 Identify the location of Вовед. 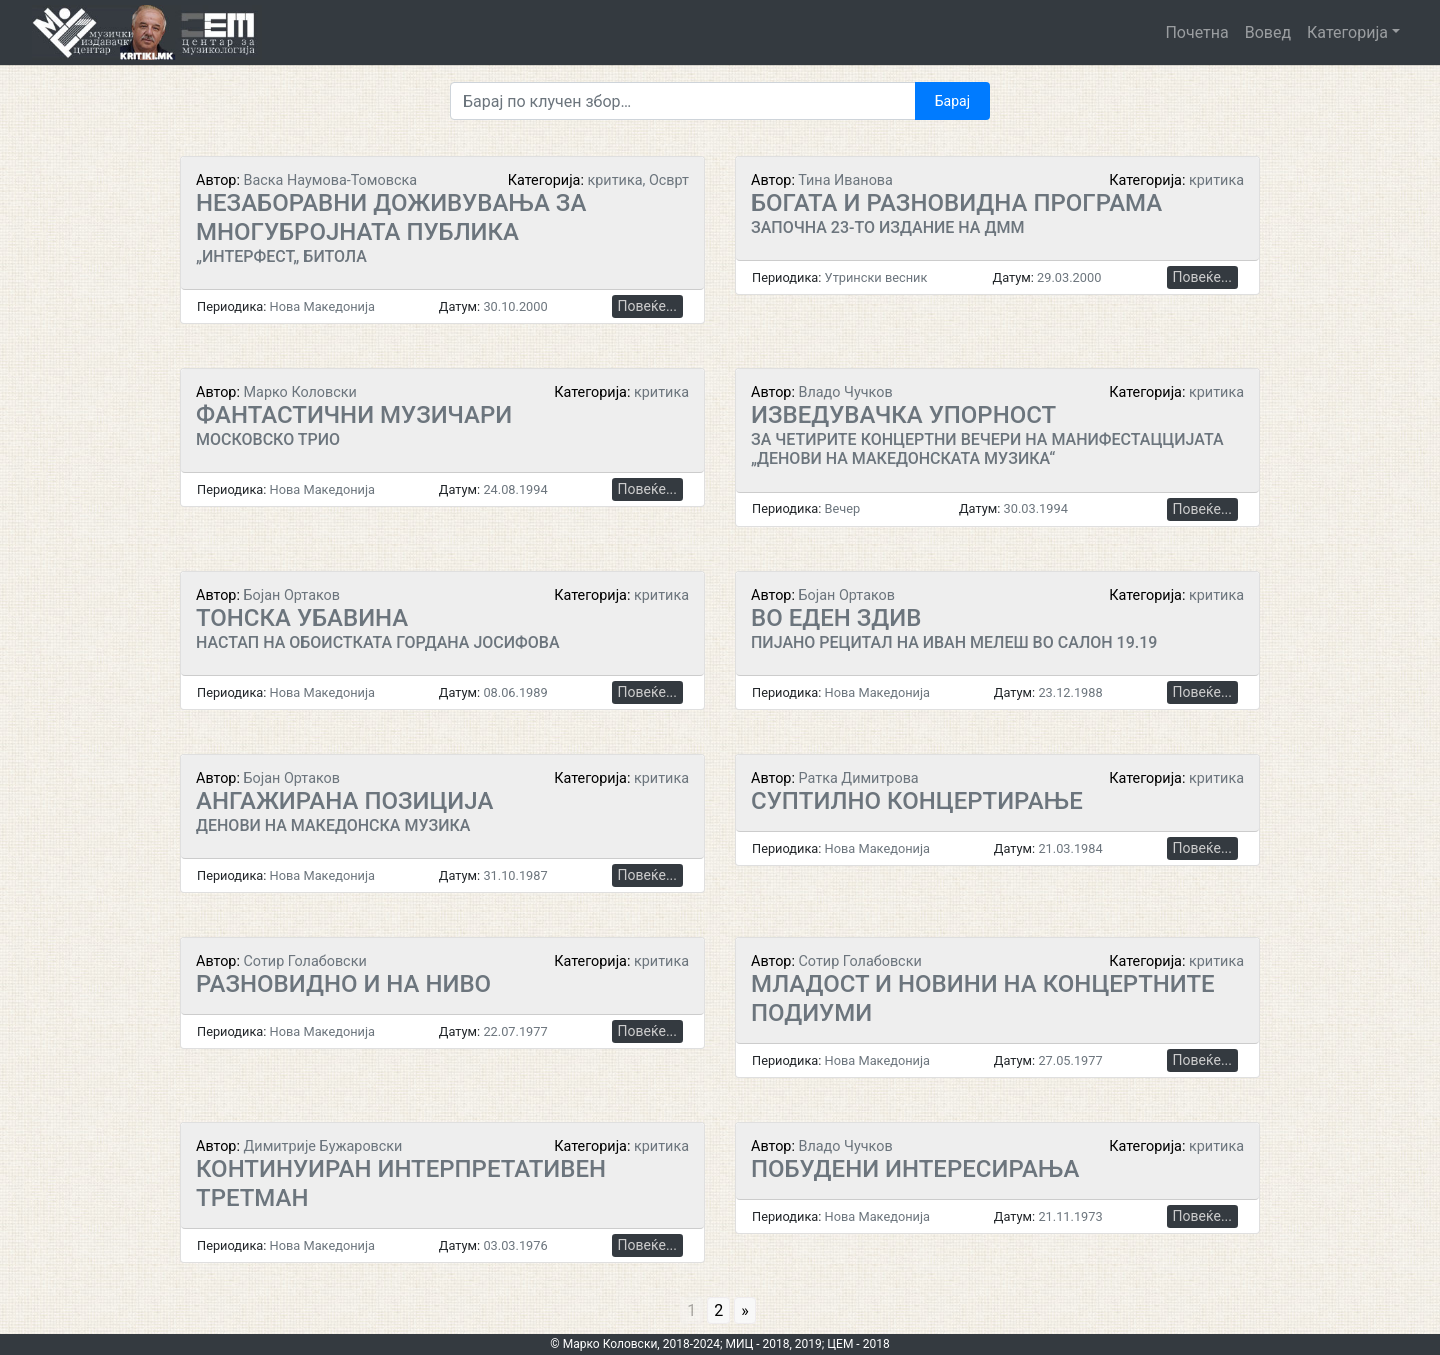
(1268, 32).